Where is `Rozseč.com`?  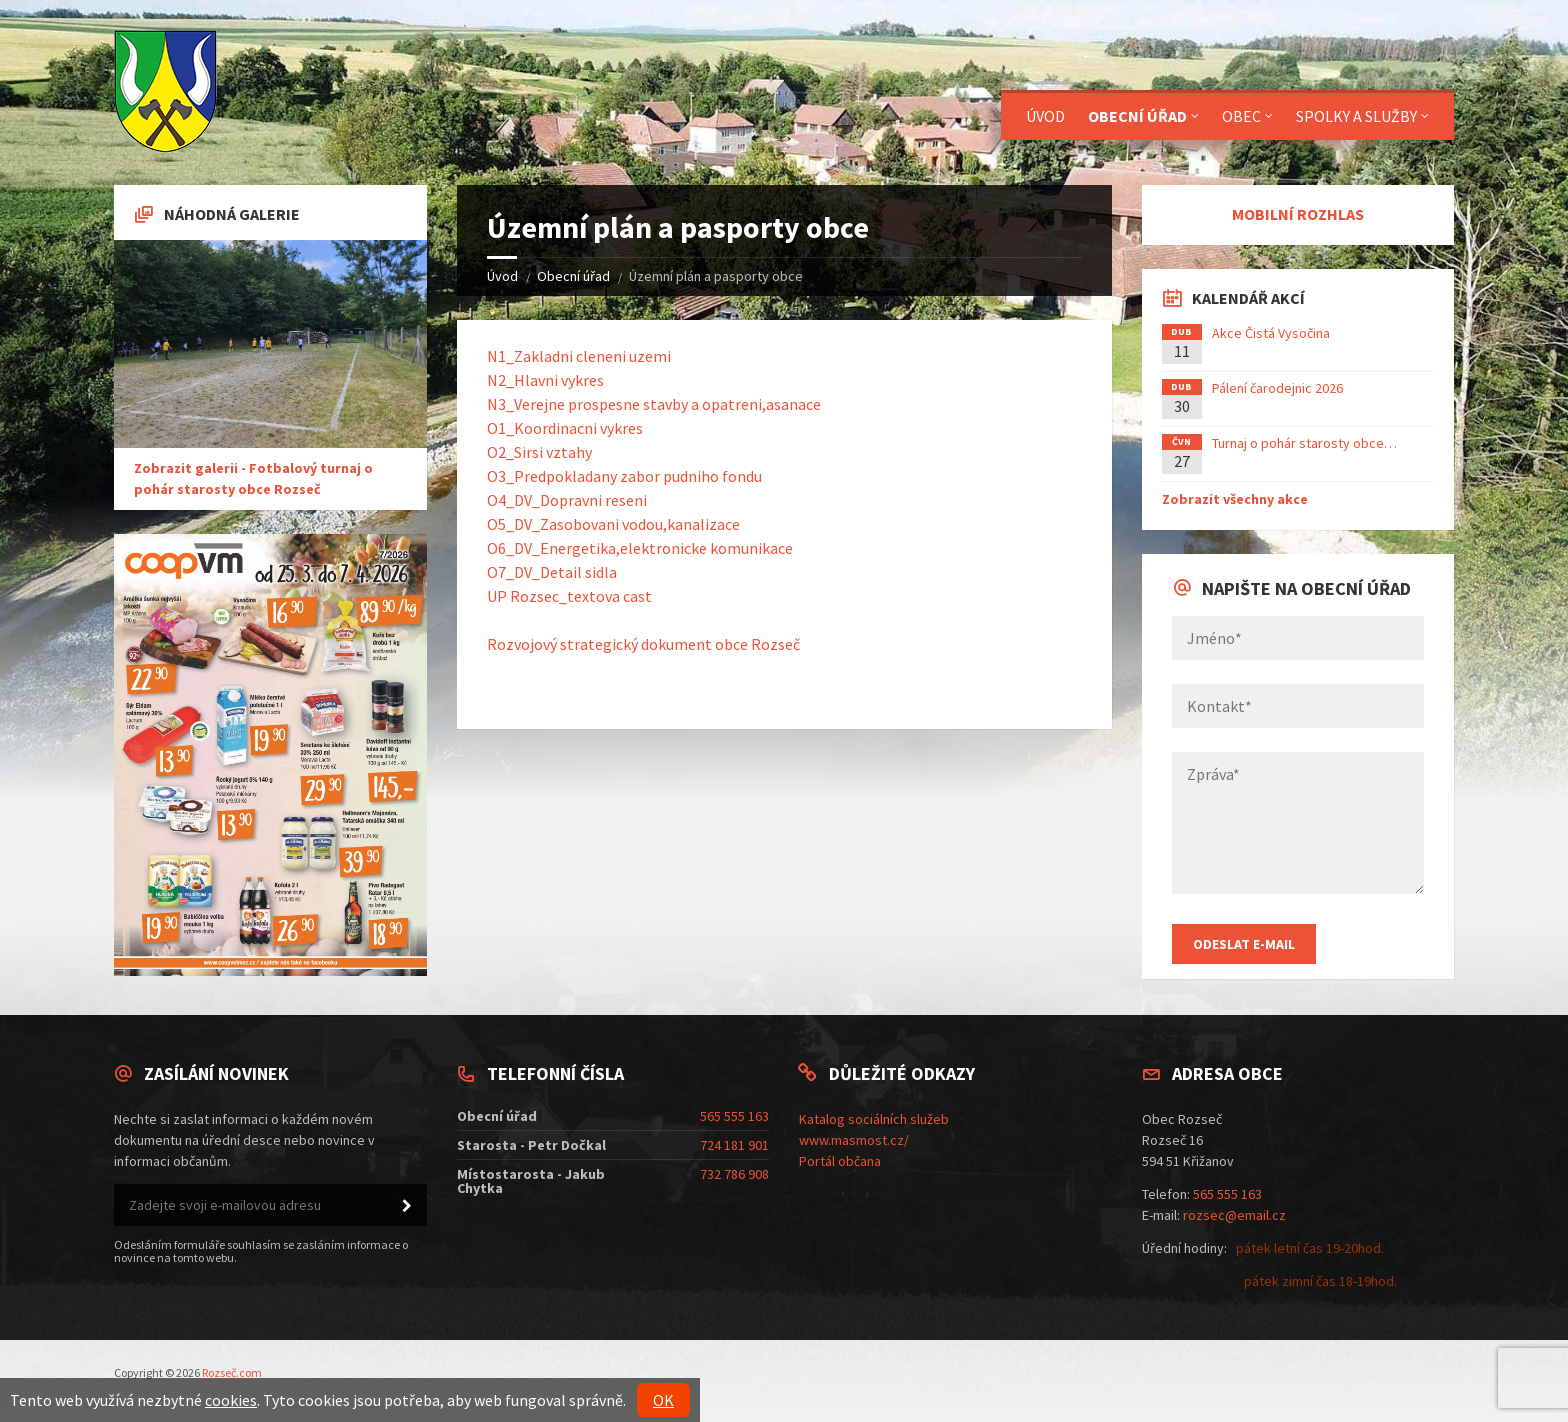 Rozseč.com is located at coordinates (232, 1372).